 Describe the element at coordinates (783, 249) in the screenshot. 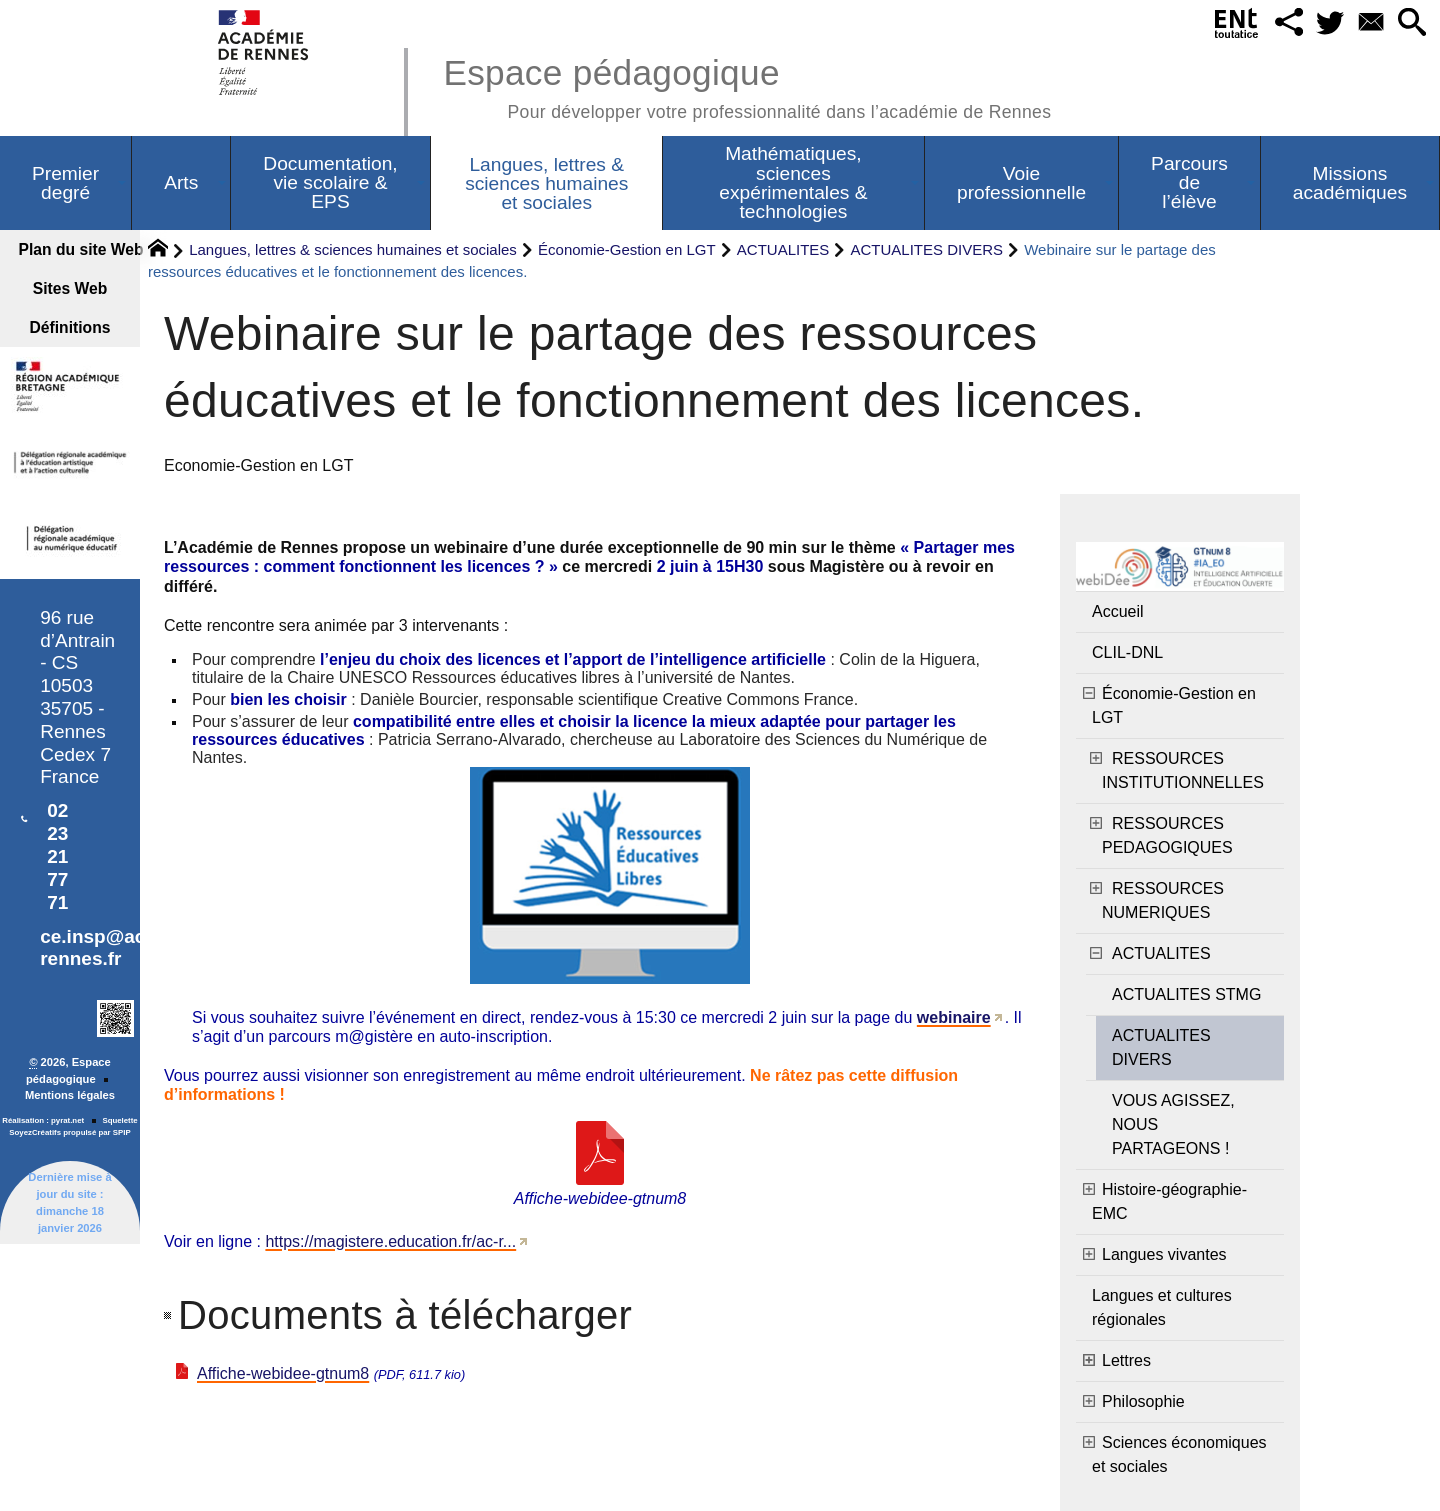

I see `ACTUALITES` at that location.